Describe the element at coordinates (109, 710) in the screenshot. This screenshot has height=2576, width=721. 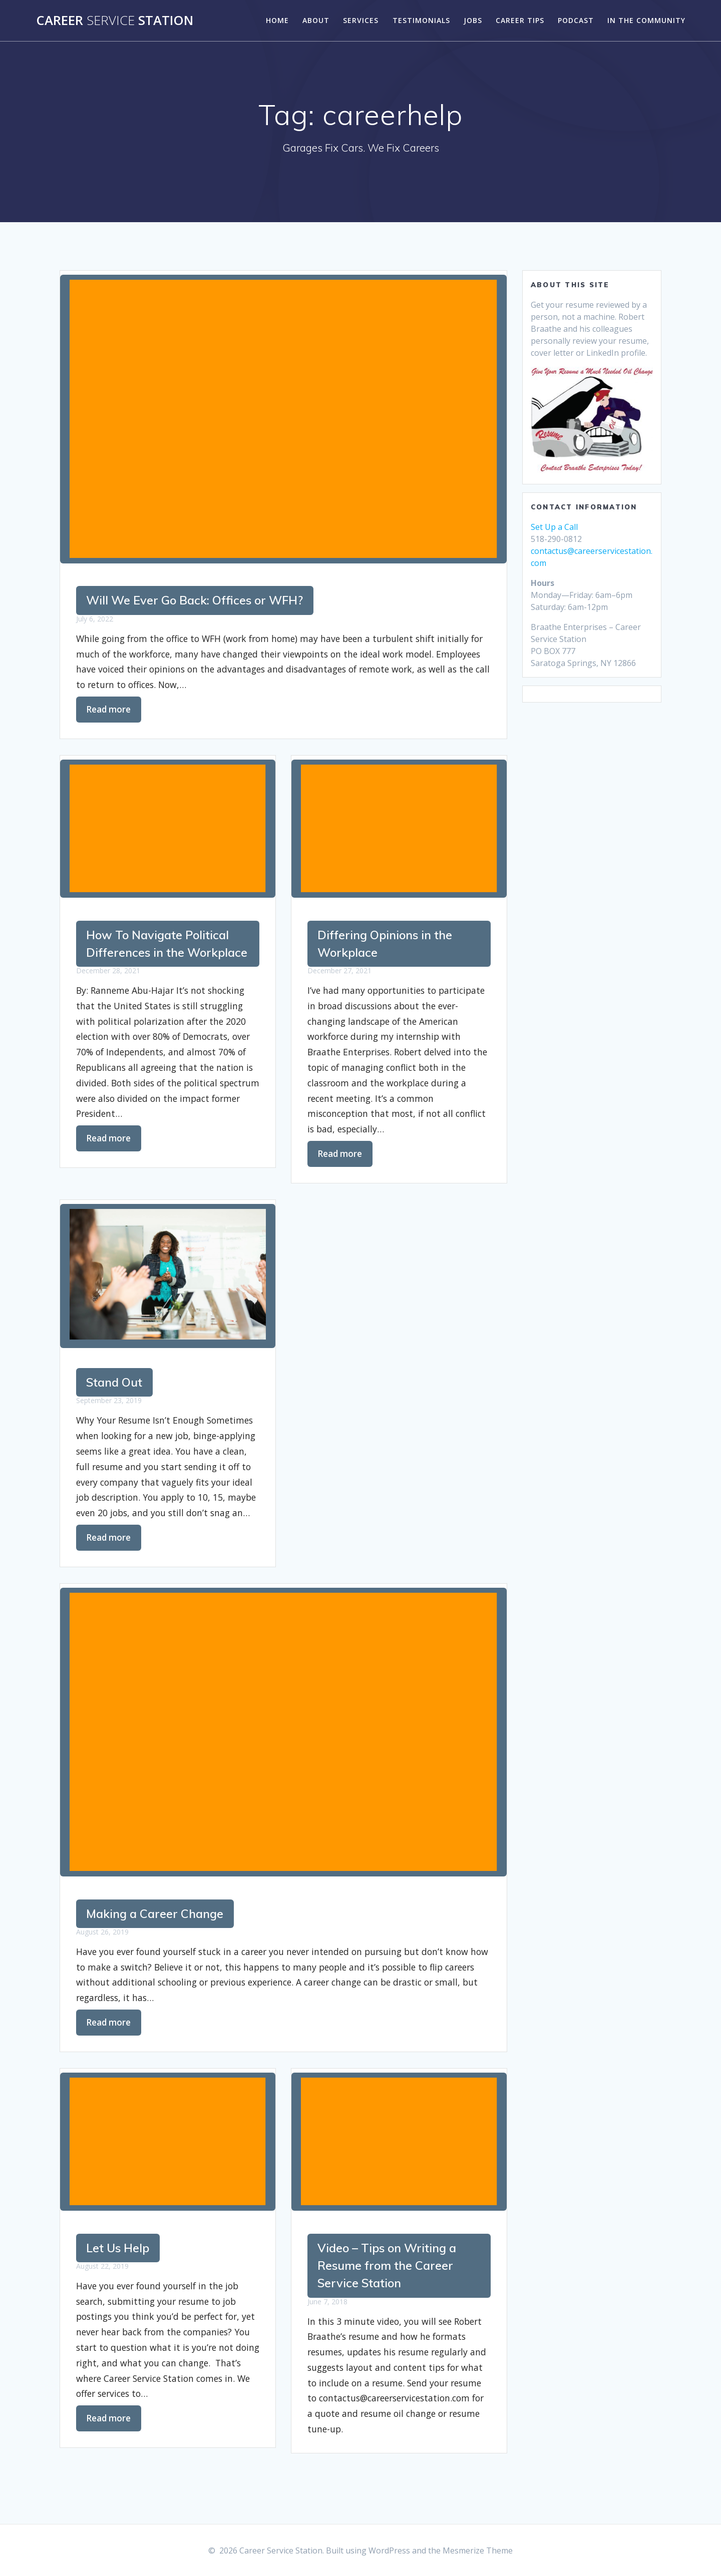
I see `Read more` at that location.